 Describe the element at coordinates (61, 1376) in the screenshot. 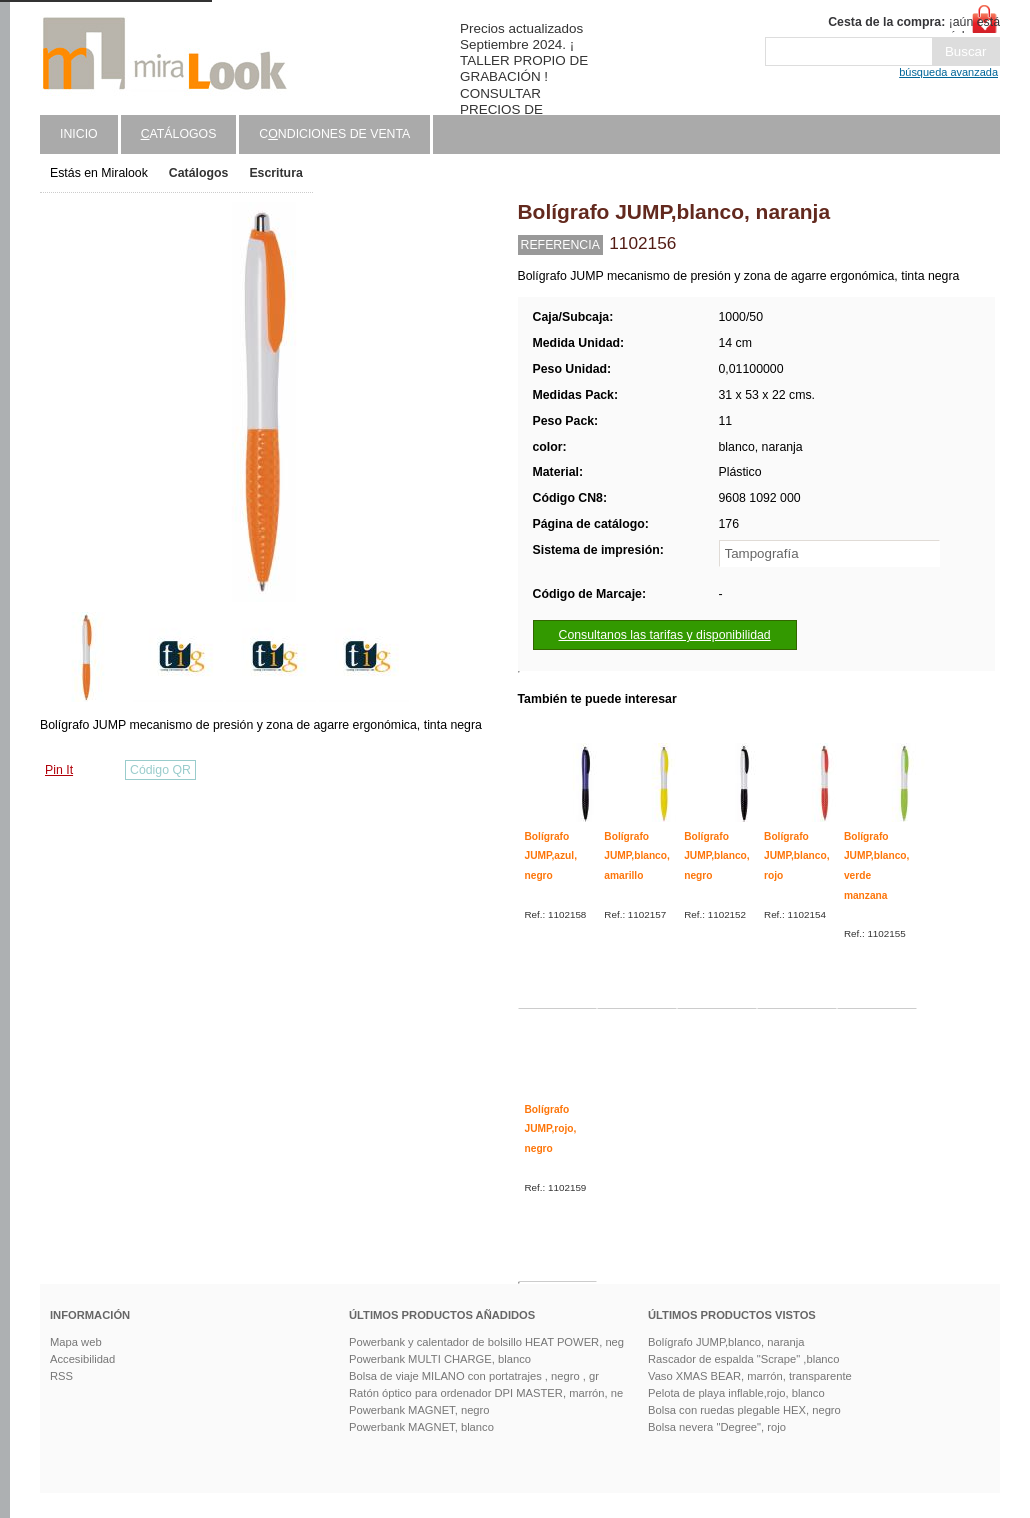

I see `RSS` at that location.